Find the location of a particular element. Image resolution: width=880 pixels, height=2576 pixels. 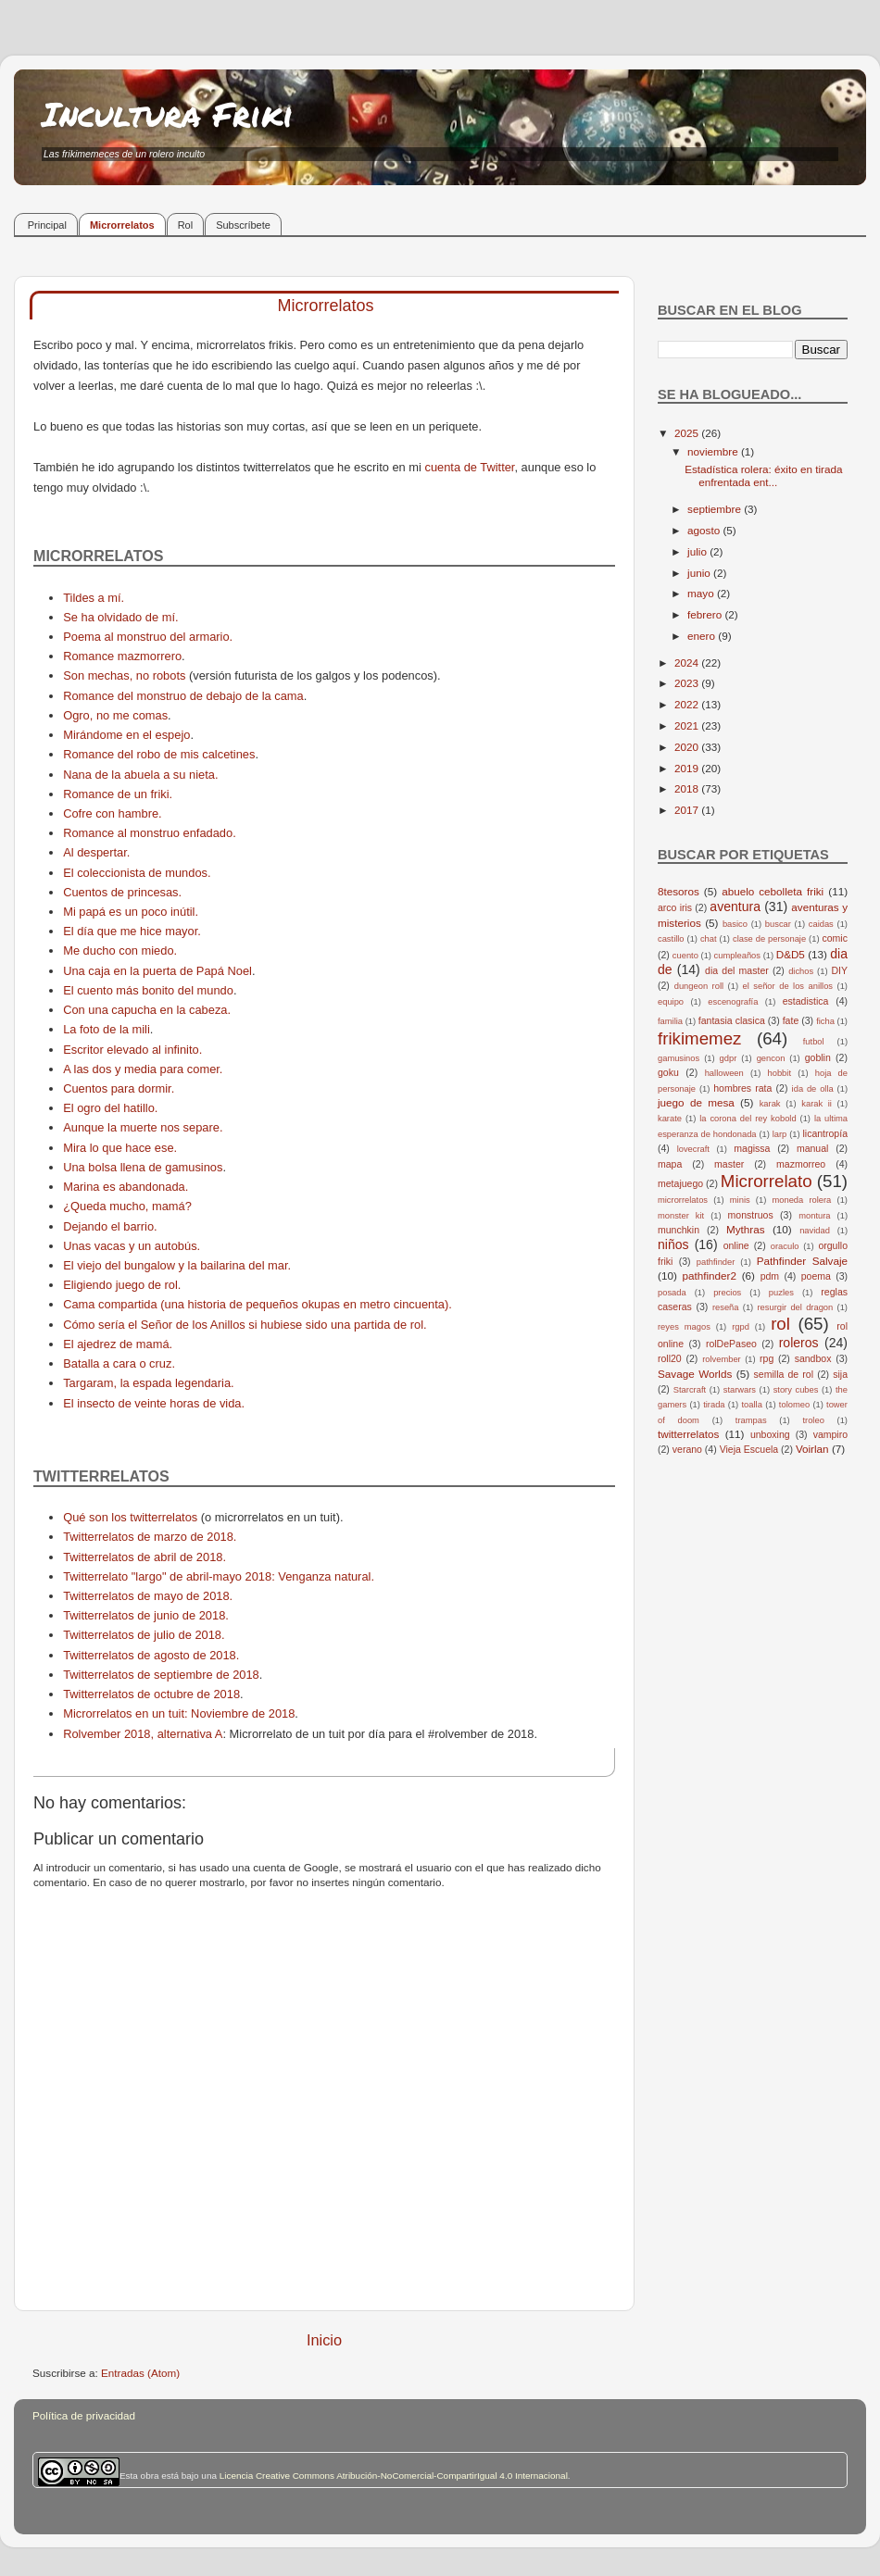

A las dos y media para comer. is located at coordinates (142, 1069).